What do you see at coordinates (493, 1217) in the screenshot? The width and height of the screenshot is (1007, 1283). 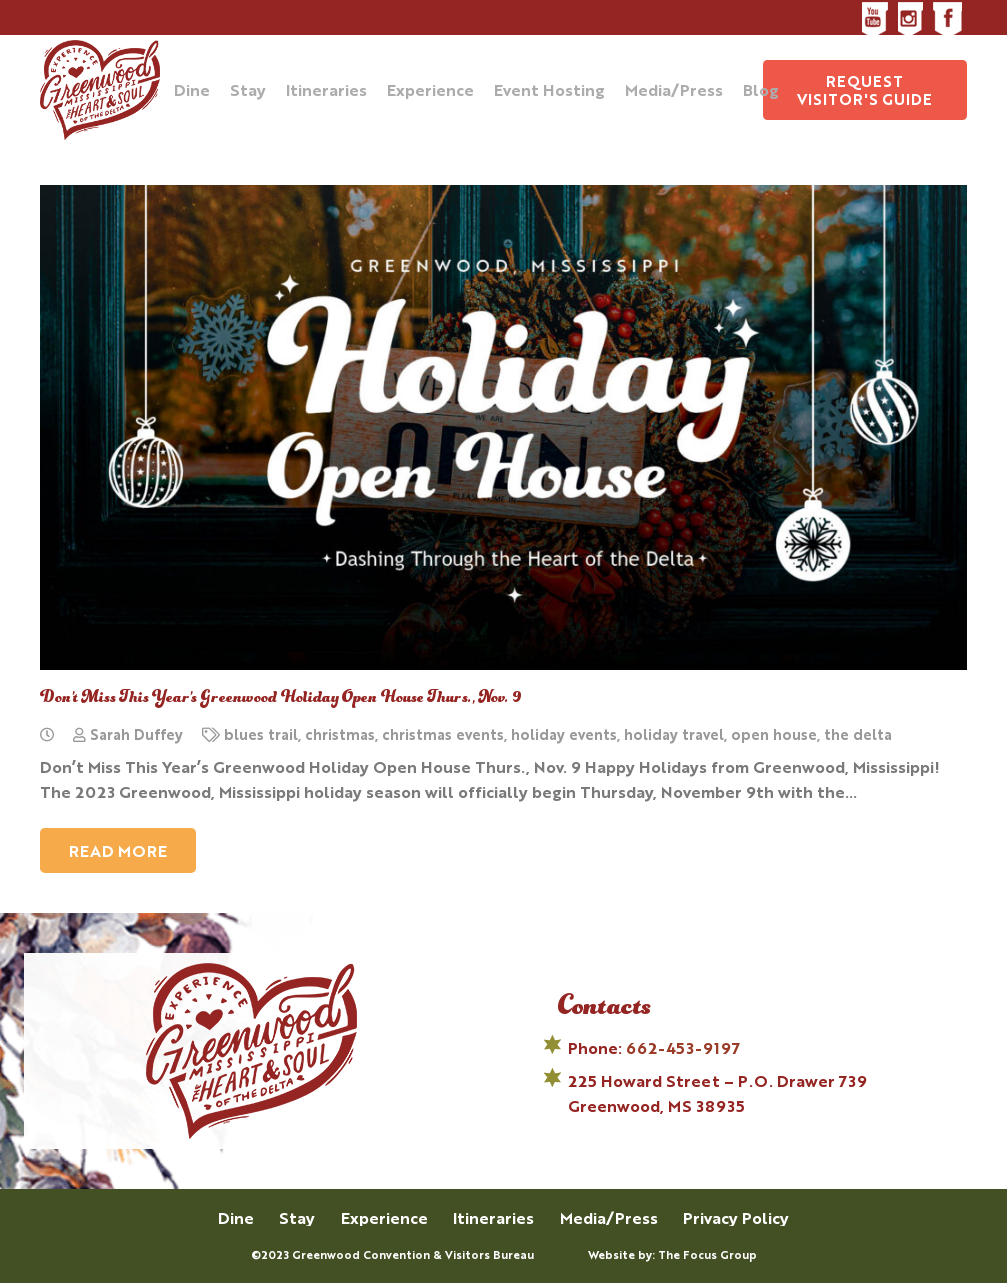 I see `Itineraries` at bounding box center [493, 1217].